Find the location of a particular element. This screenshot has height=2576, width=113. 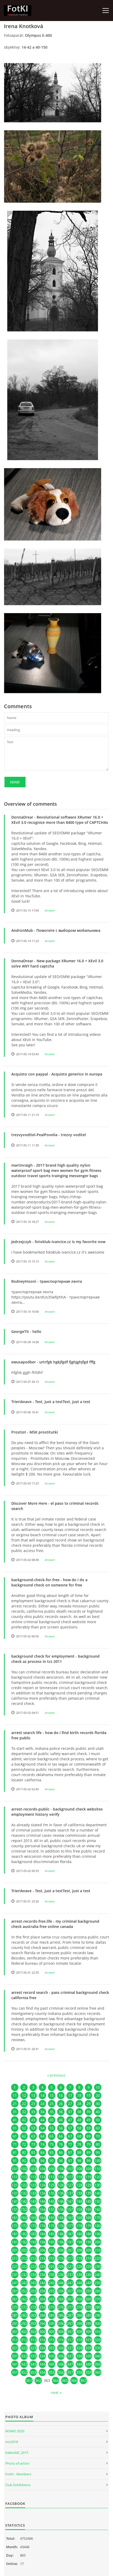

43 is located at coordinates (33, 2119).